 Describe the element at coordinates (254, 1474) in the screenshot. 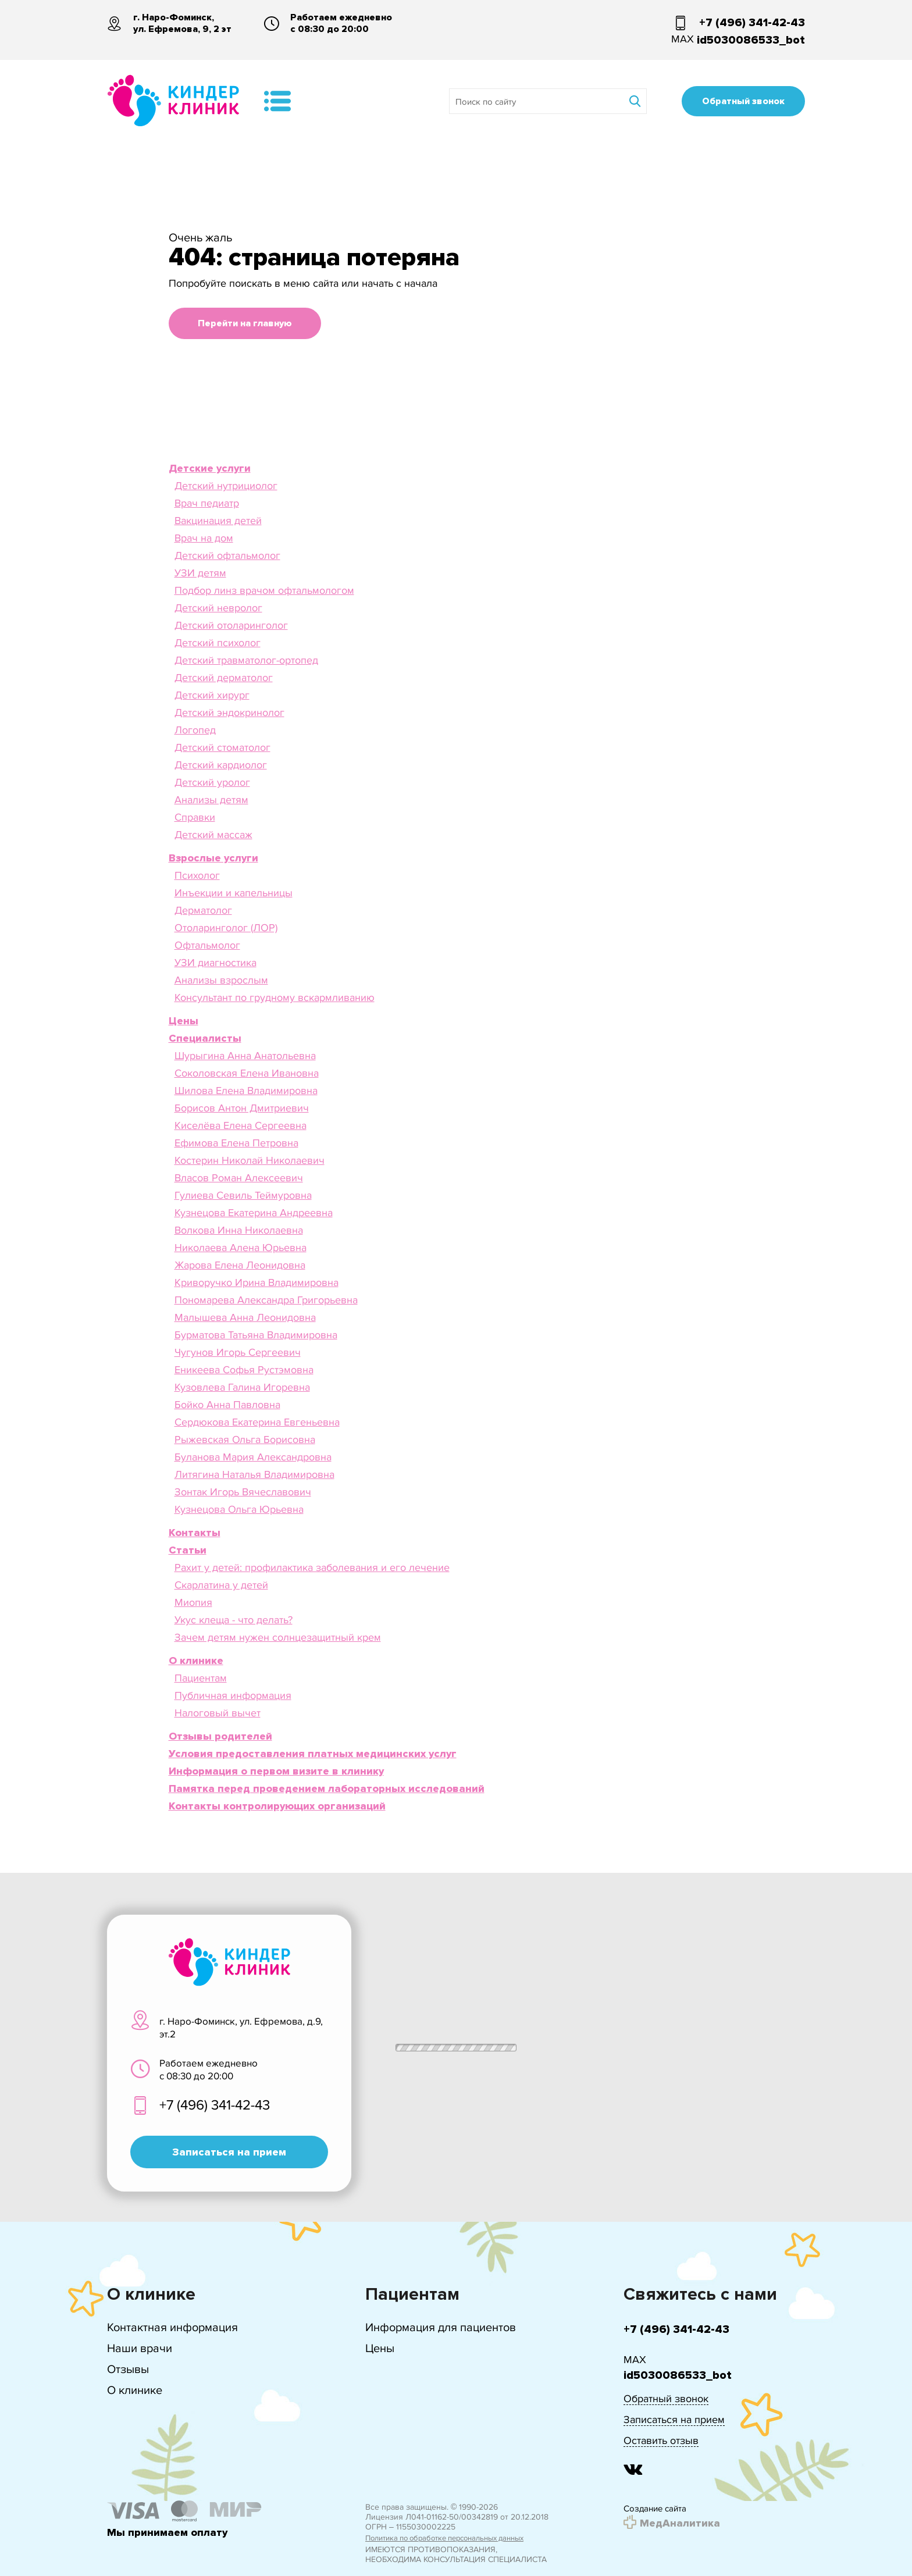

I see `Литягина Наталья Владимировна` at that location.